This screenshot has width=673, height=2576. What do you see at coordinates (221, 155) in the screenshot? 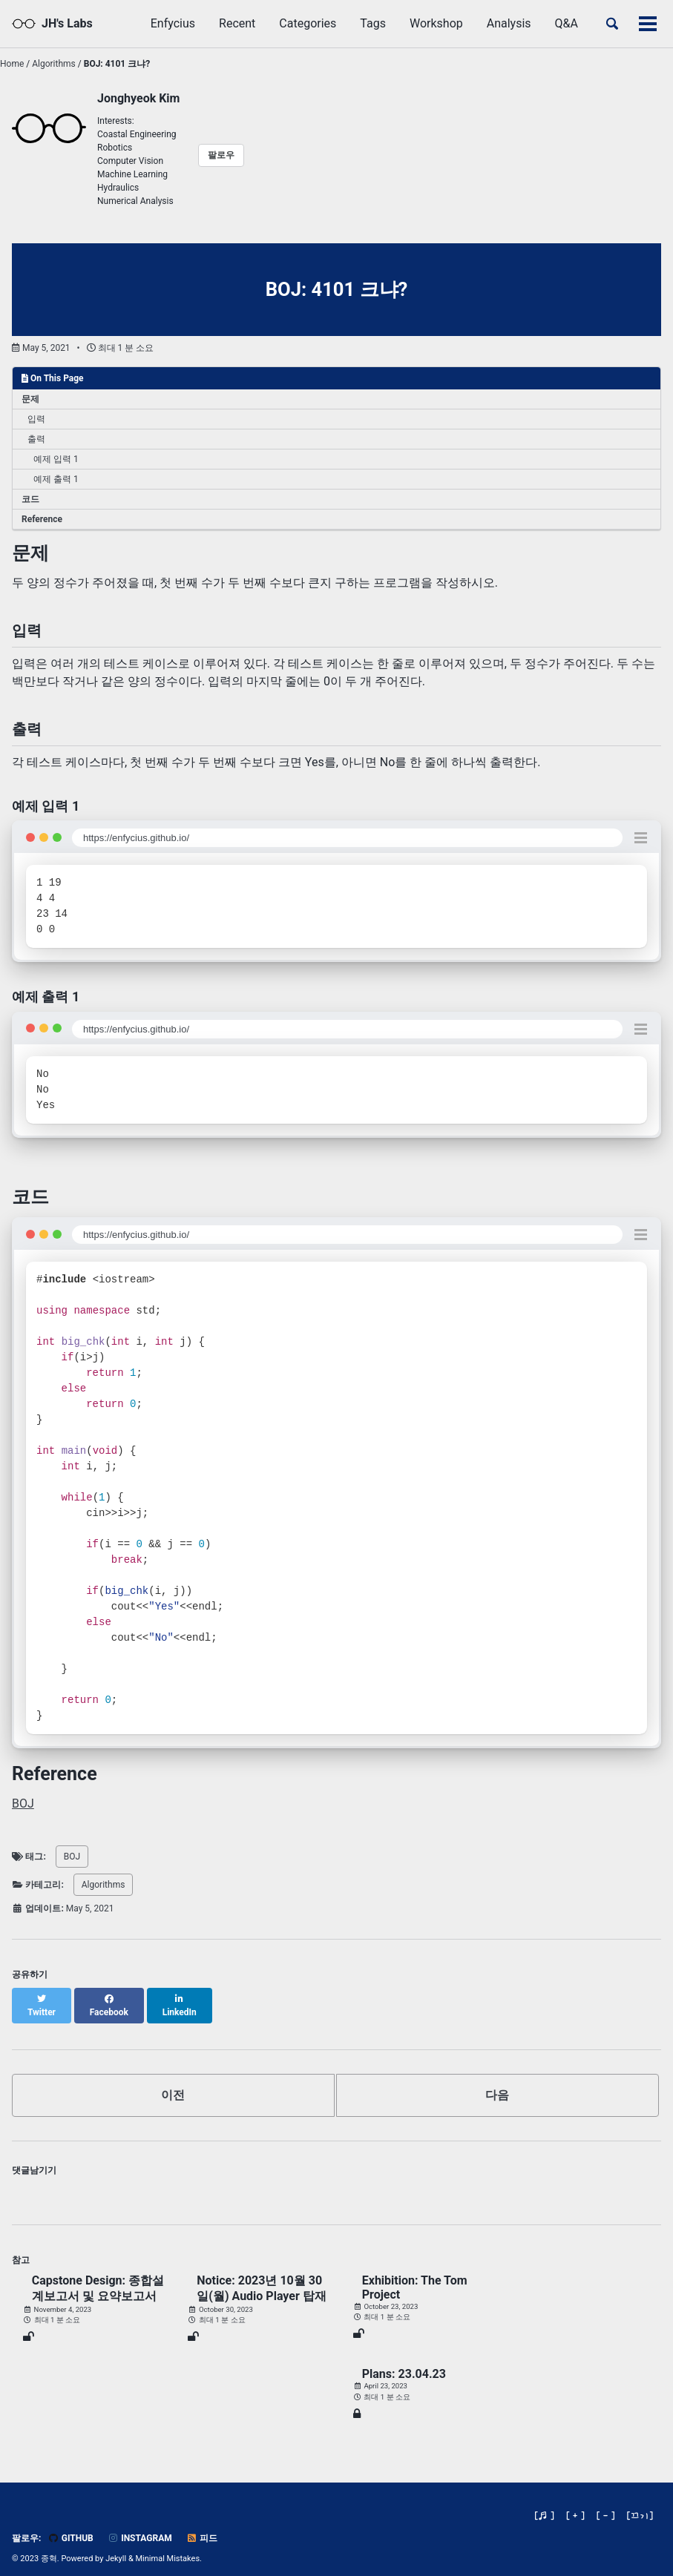
I see `팔로우` at bounding box center [221, 155].